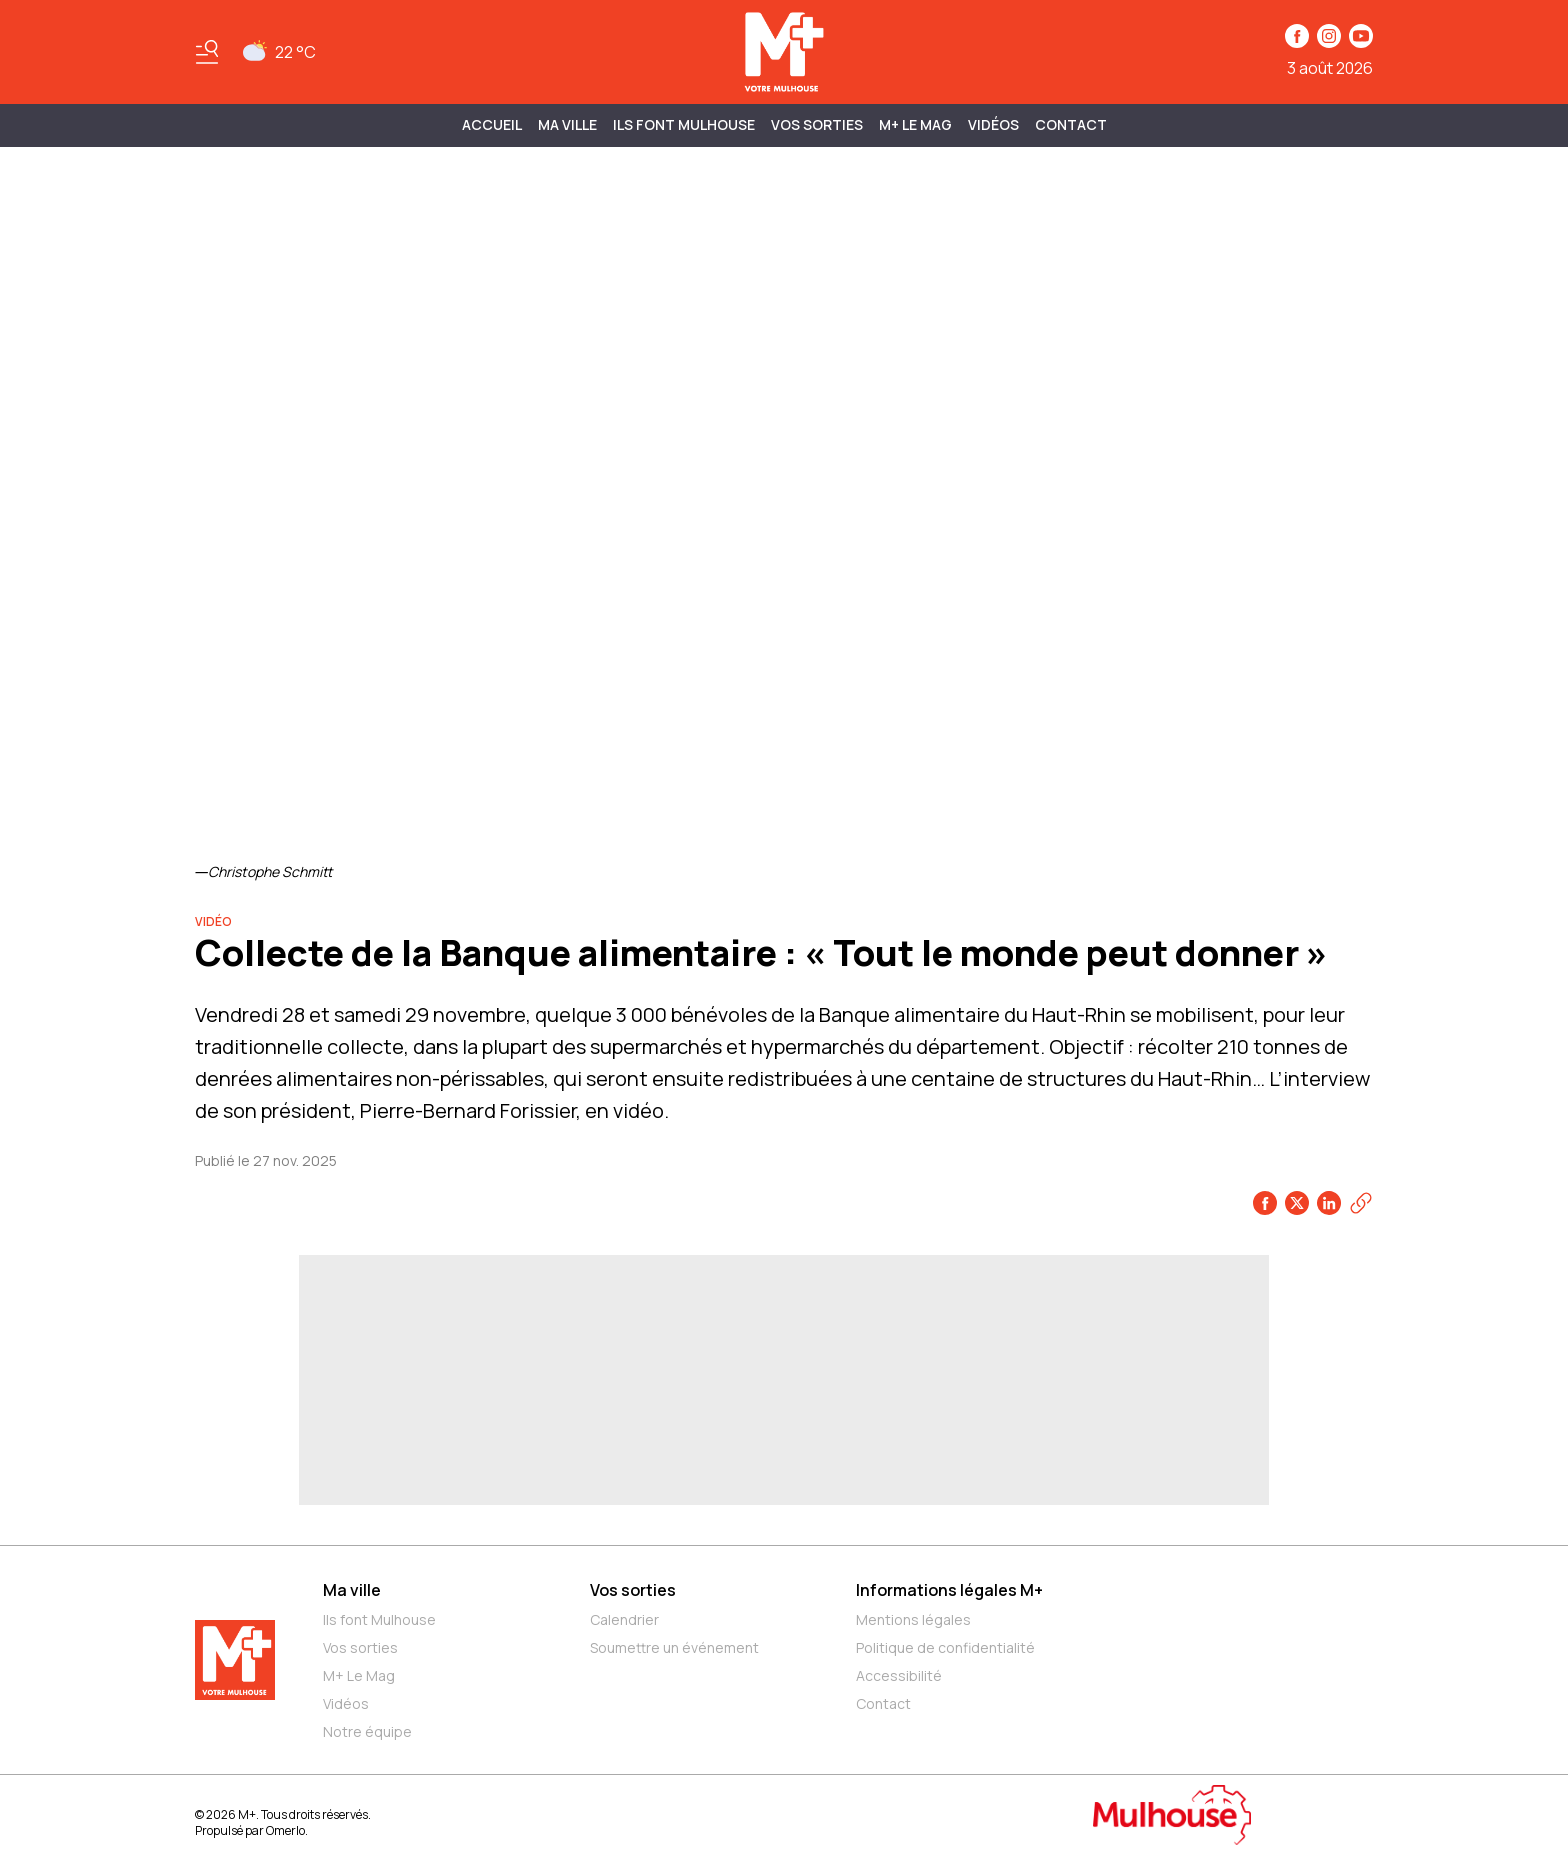  What do you see at coordinates (207, 52) in the screenshot?
I see `[Basculer le menu]` at bounding box center [207, 52].